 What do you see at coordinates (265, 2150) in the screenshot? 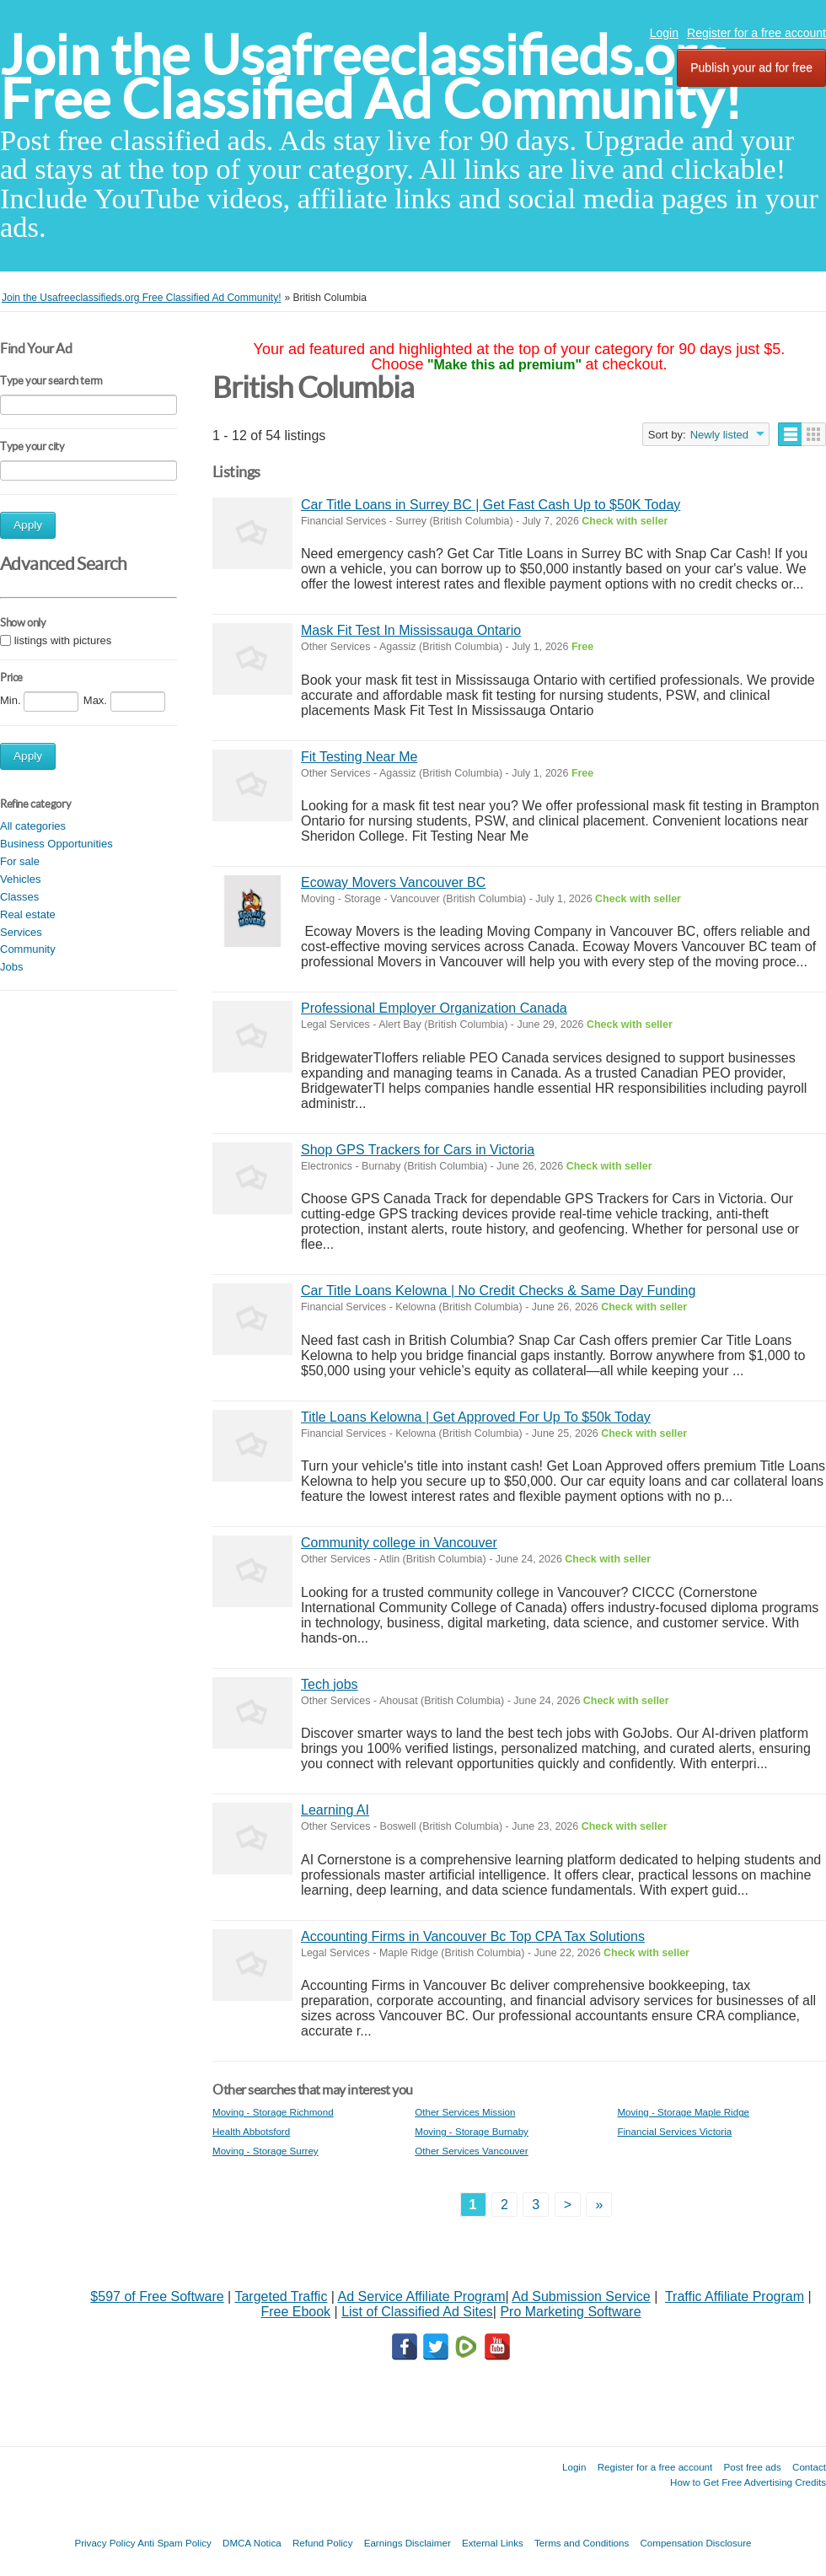
I see `Moving - Storage Surrey` at bounding box center [265, 2150].